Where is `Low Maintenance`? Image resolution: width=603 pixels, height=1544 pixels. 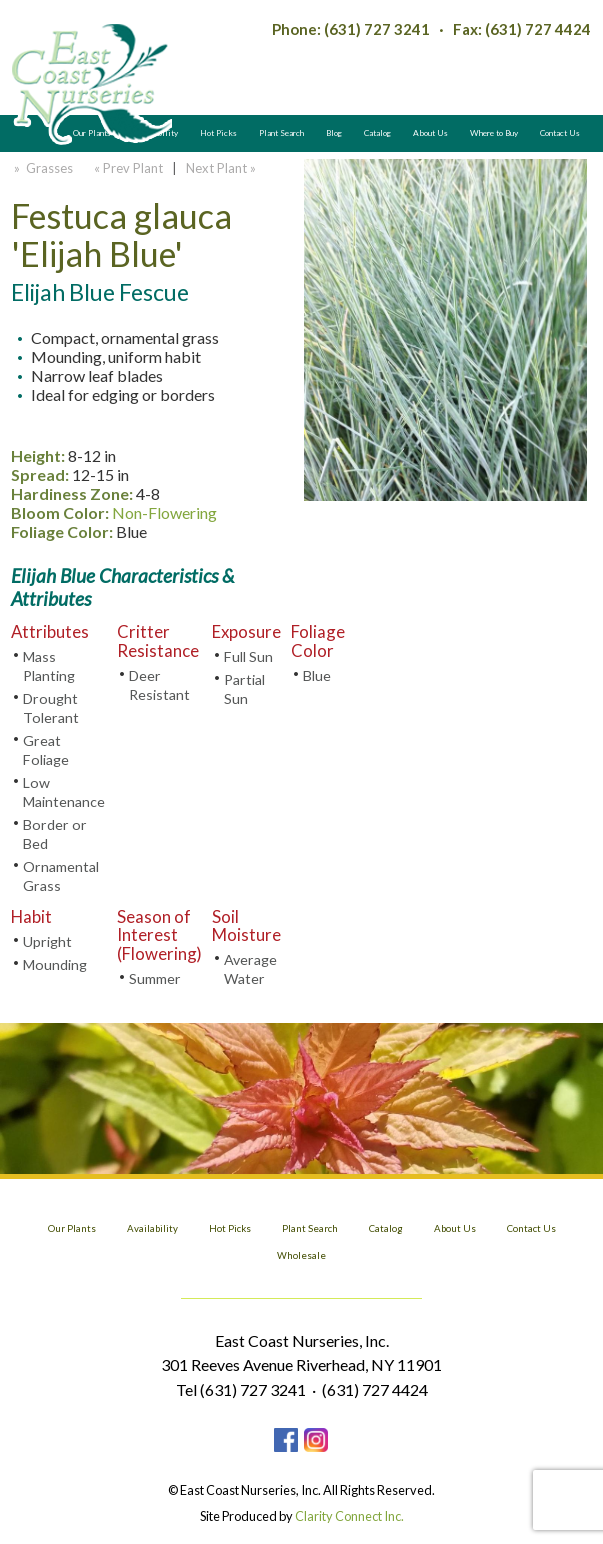 Low Maintenance is located at coordinates (64, 792).